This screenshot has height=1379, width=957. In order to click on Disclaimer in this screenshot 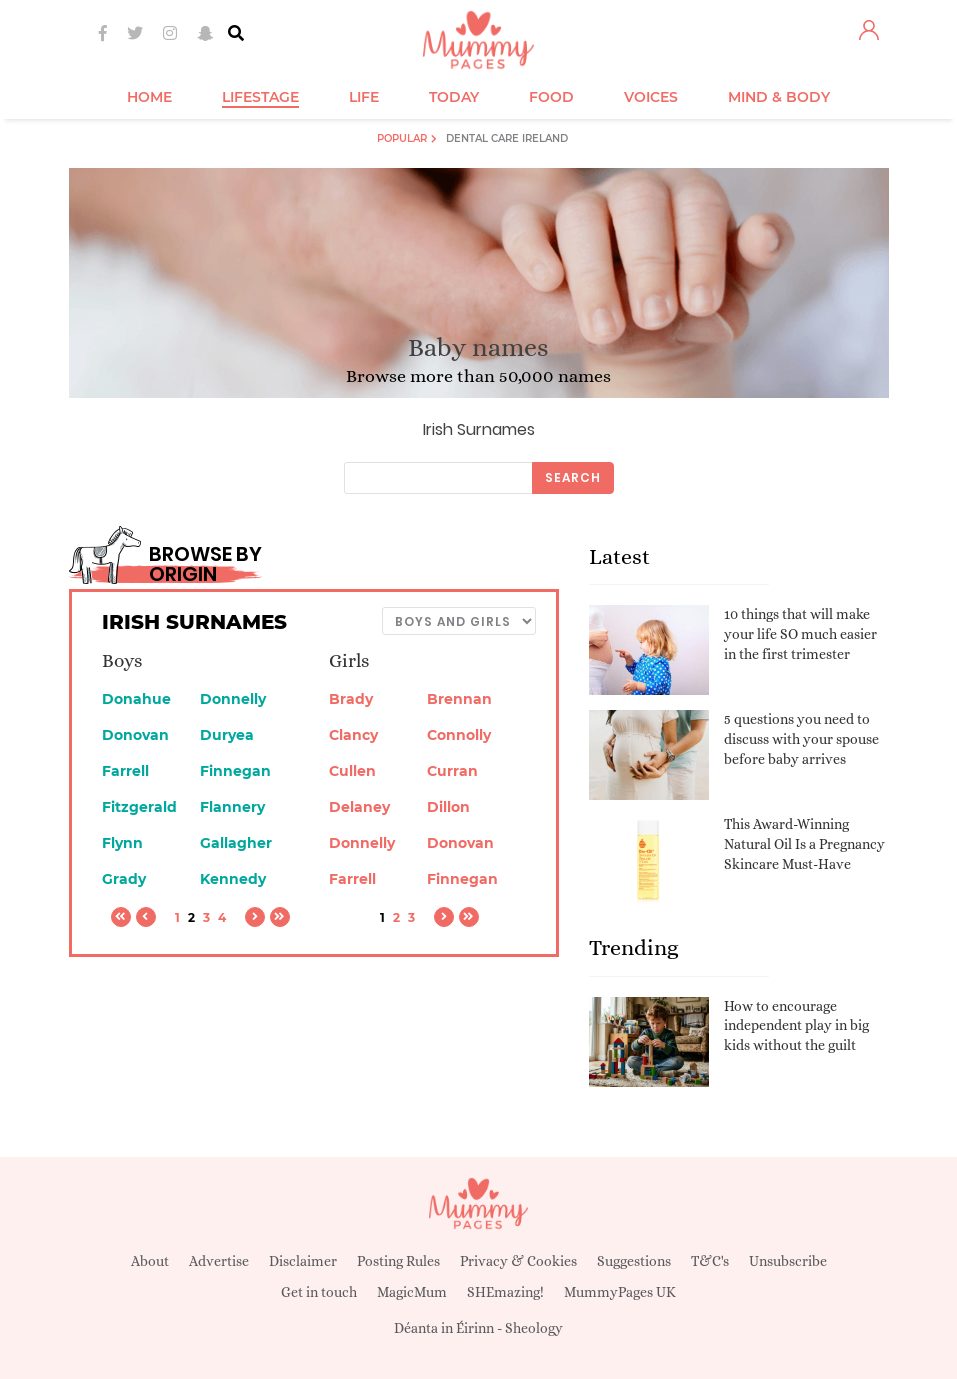, I will do `click(303, 1261)`.